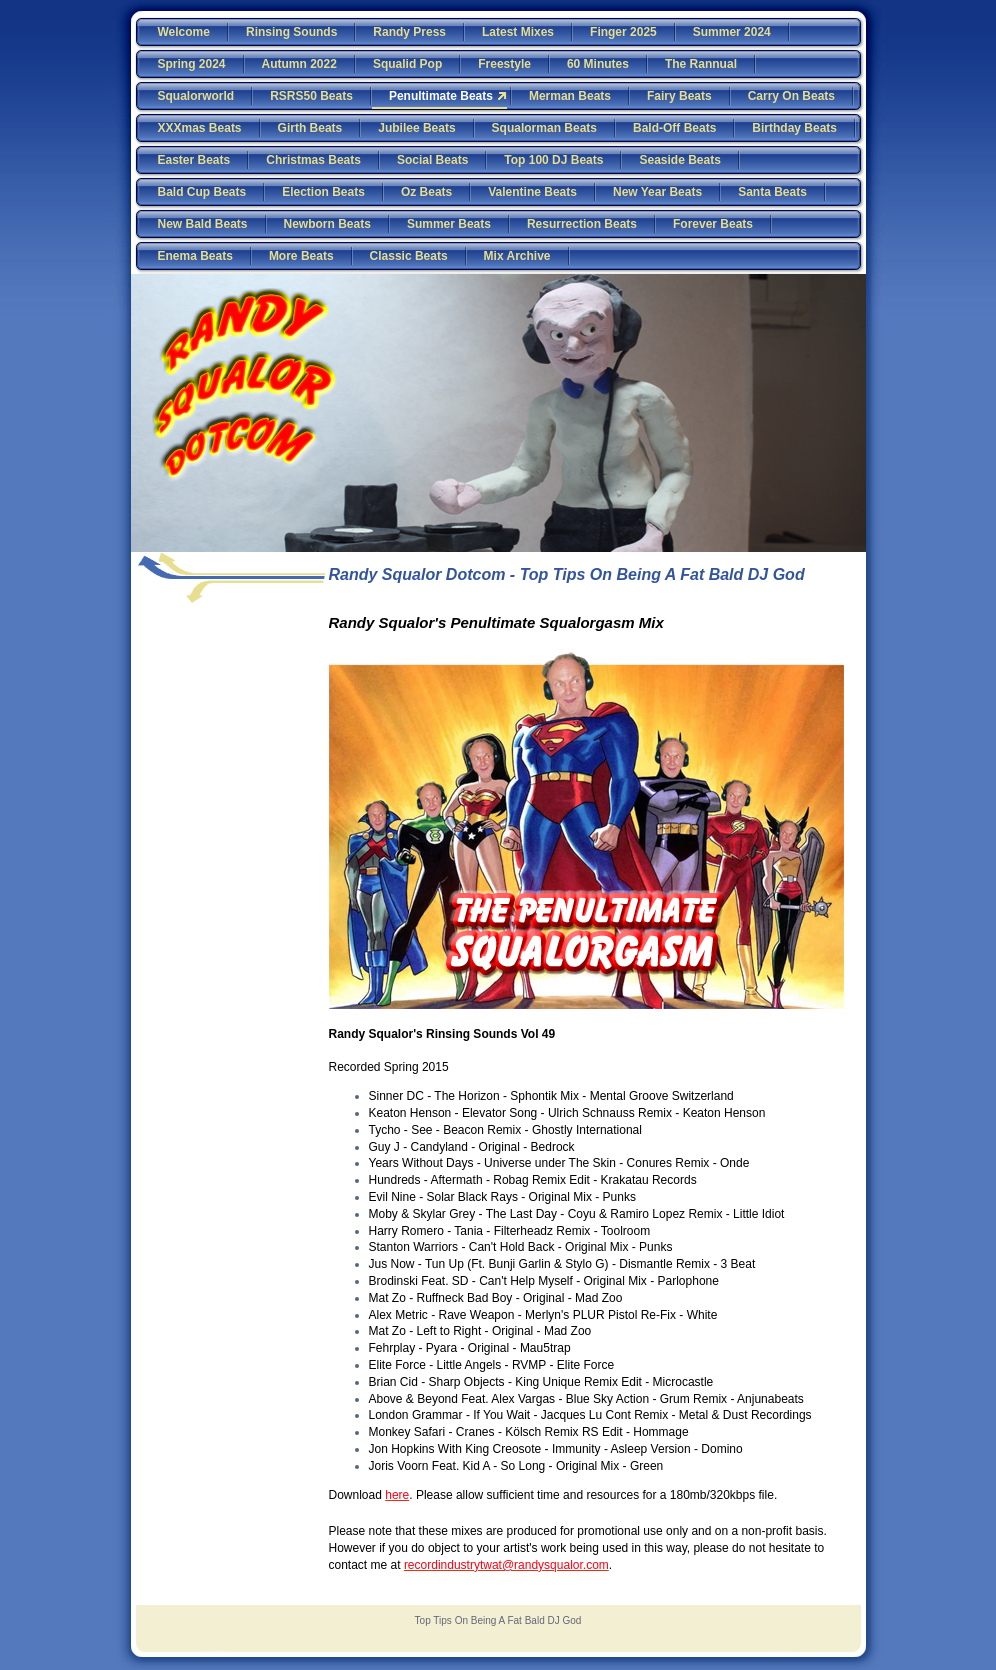 The image size is (996, 1670). What do you see at coordinates (582, 224) in the screenshot?
I see `Resurrection Beats` at bounding box center [582, 224].